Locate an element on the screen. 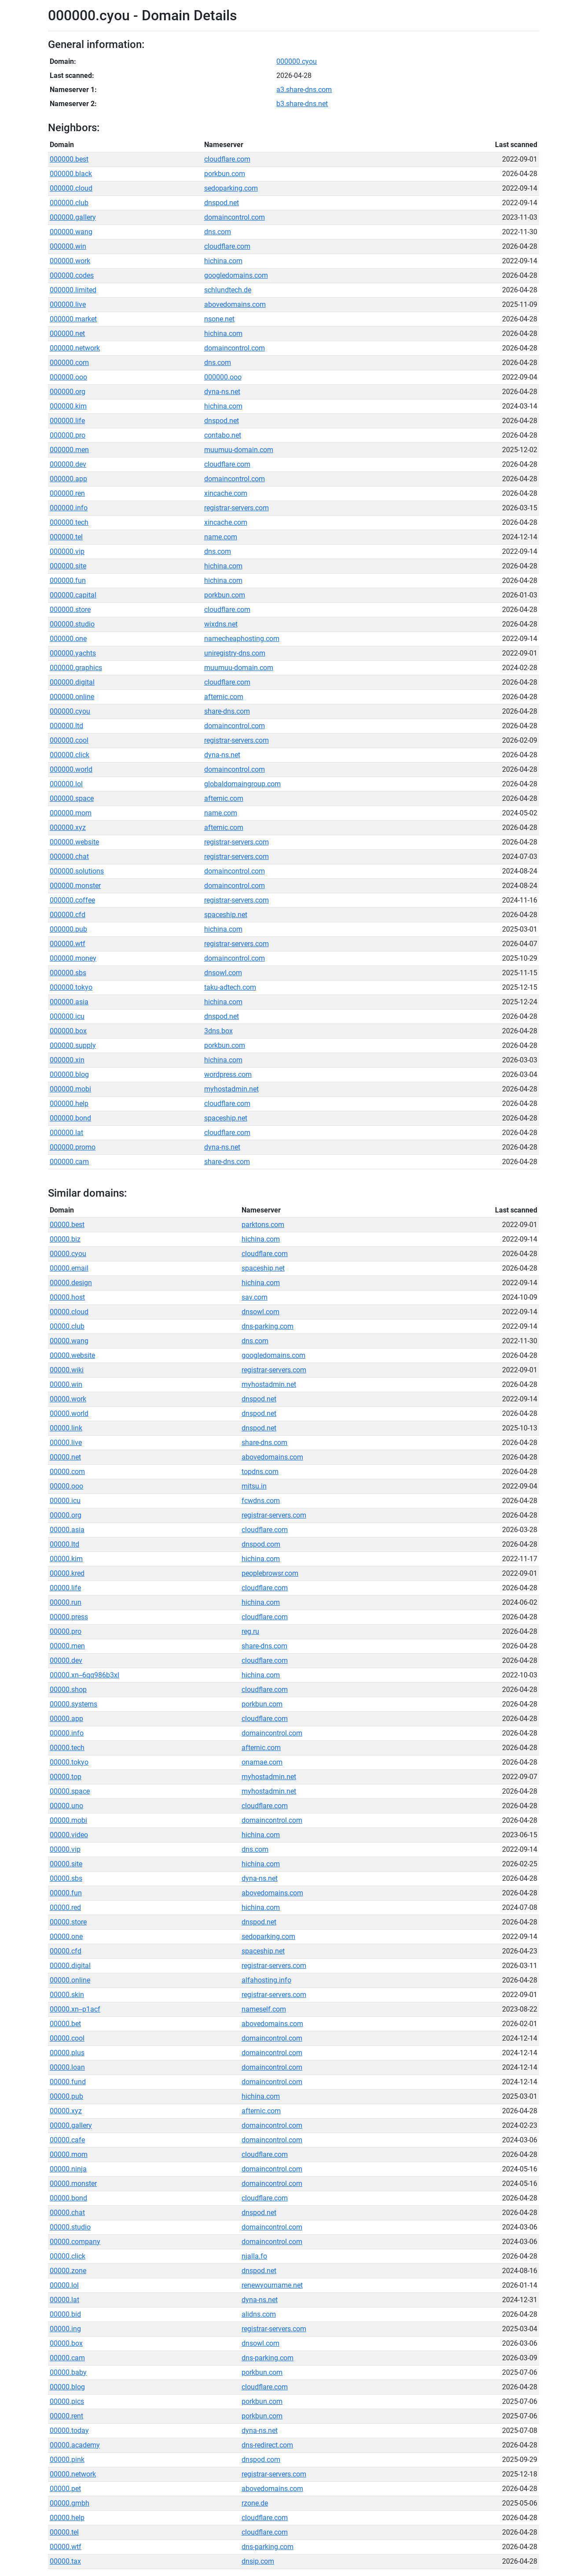 The height and width of the screenshot is (2576, 587). 000000.codes is located at coordinates (72, 275).